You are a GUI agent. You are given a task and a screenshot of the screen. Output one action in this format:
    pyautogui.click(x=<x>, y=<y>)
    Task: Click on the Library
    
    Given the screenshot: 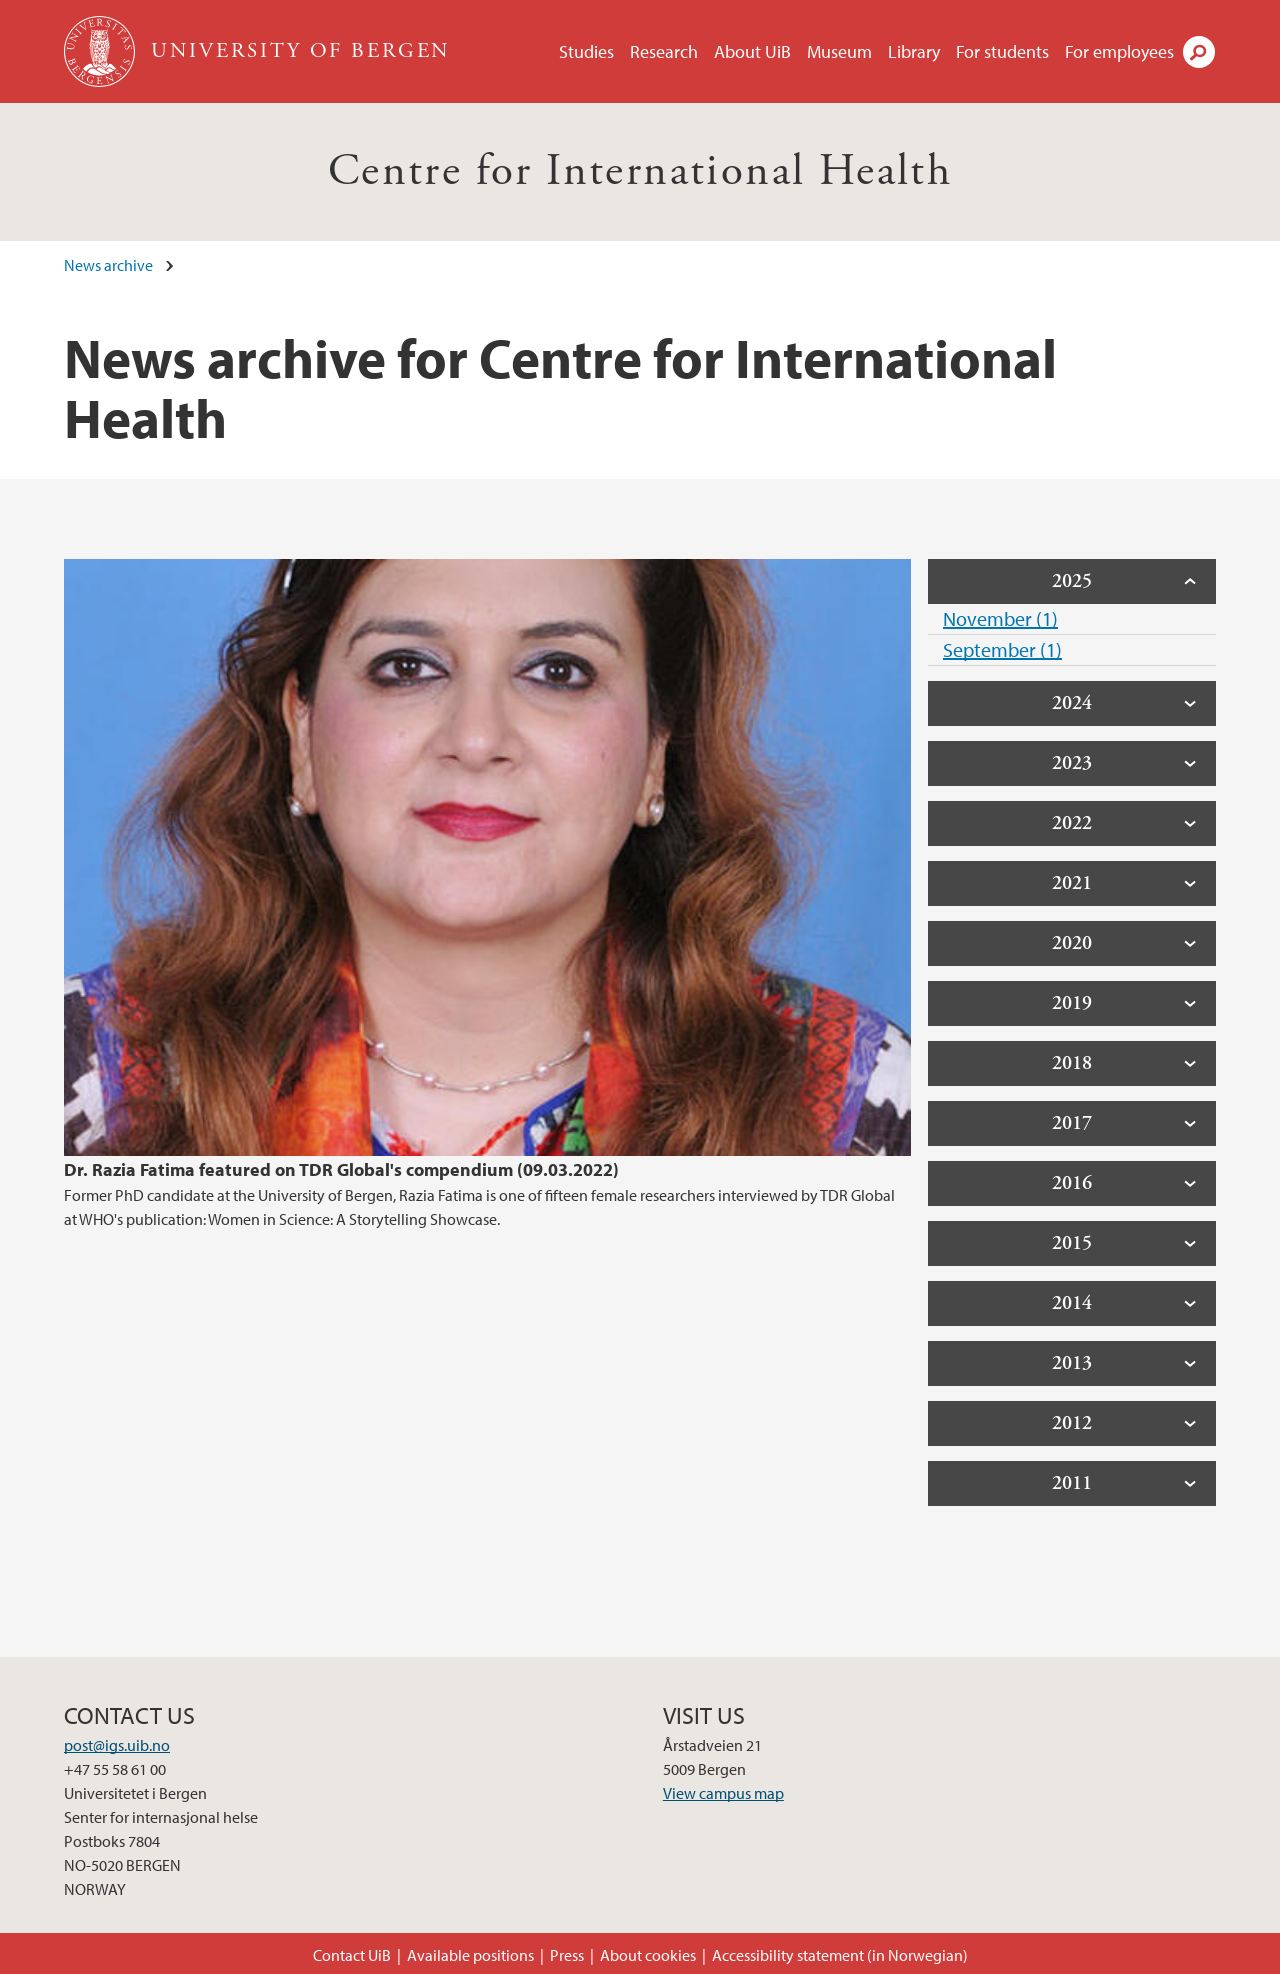 What is the action you would take?
    pyautogui.click(x=914, y=51)
    